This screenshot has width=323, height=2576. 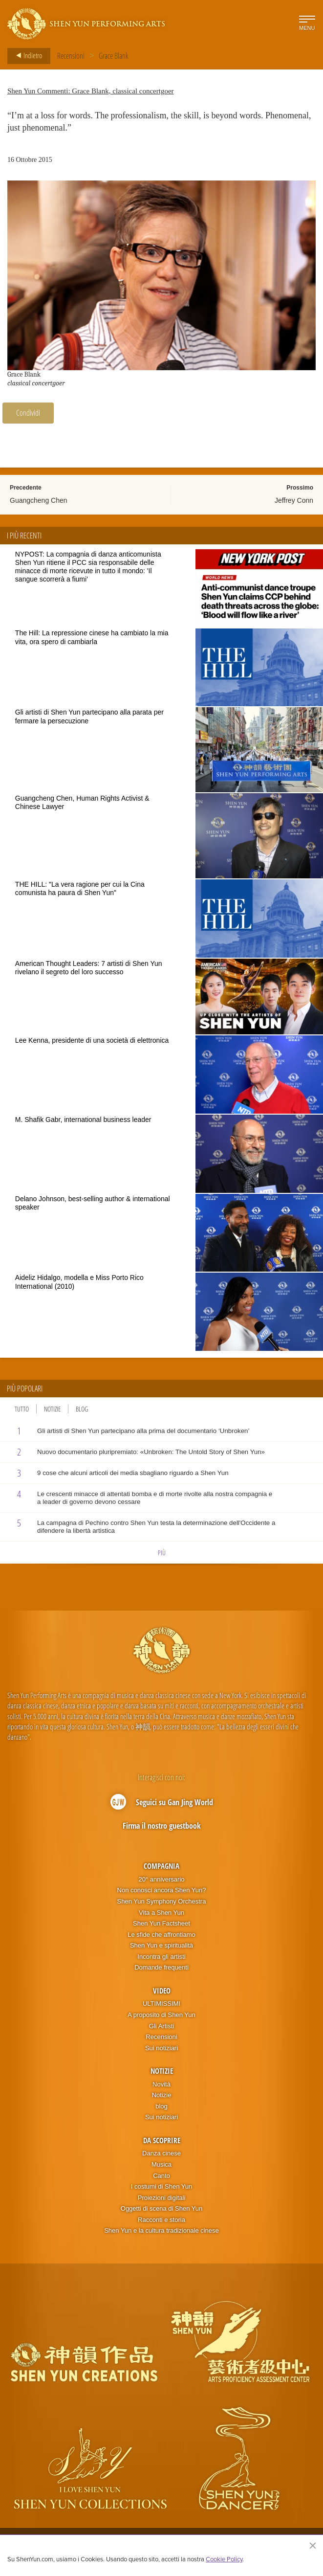 I want to click on Gli Artisti, so click(x=161, y=2026).